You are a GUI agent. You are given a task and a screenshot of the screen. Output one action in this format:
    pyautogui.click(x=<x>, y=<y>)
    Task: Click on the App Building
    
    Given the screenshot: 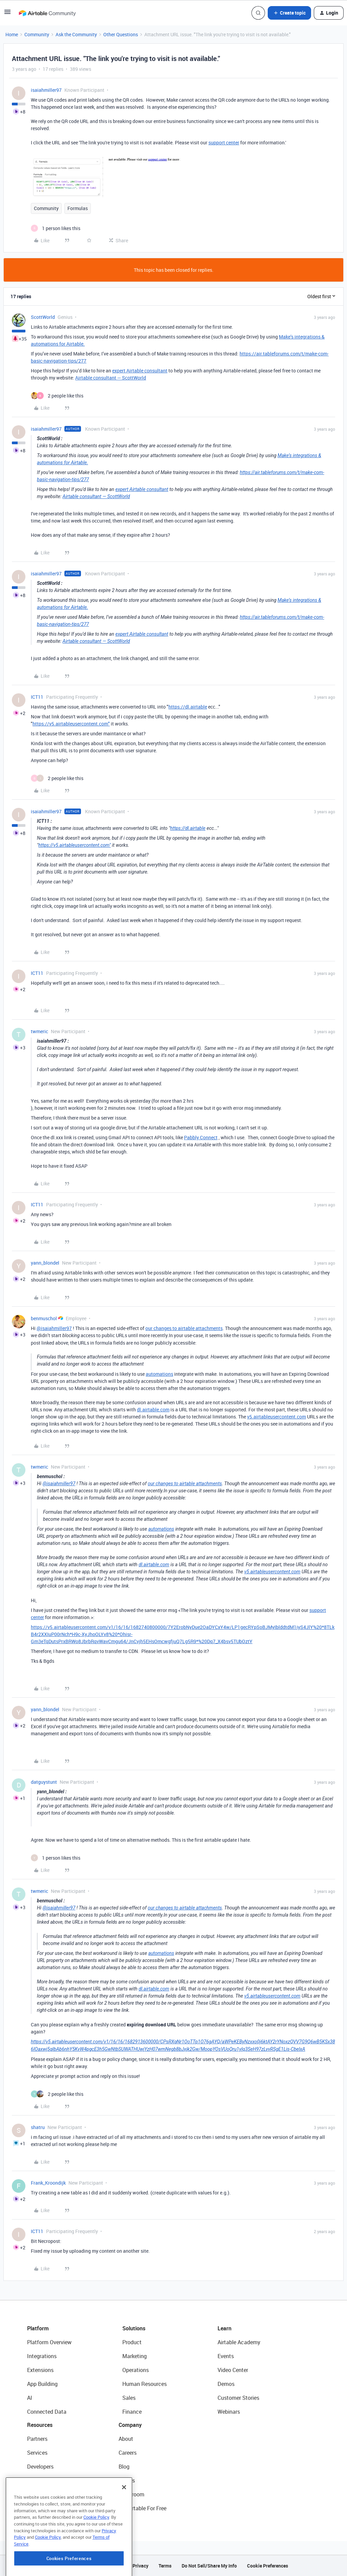 What is the action you would take?
    pyautogui.click(x=42, y=2384)
    